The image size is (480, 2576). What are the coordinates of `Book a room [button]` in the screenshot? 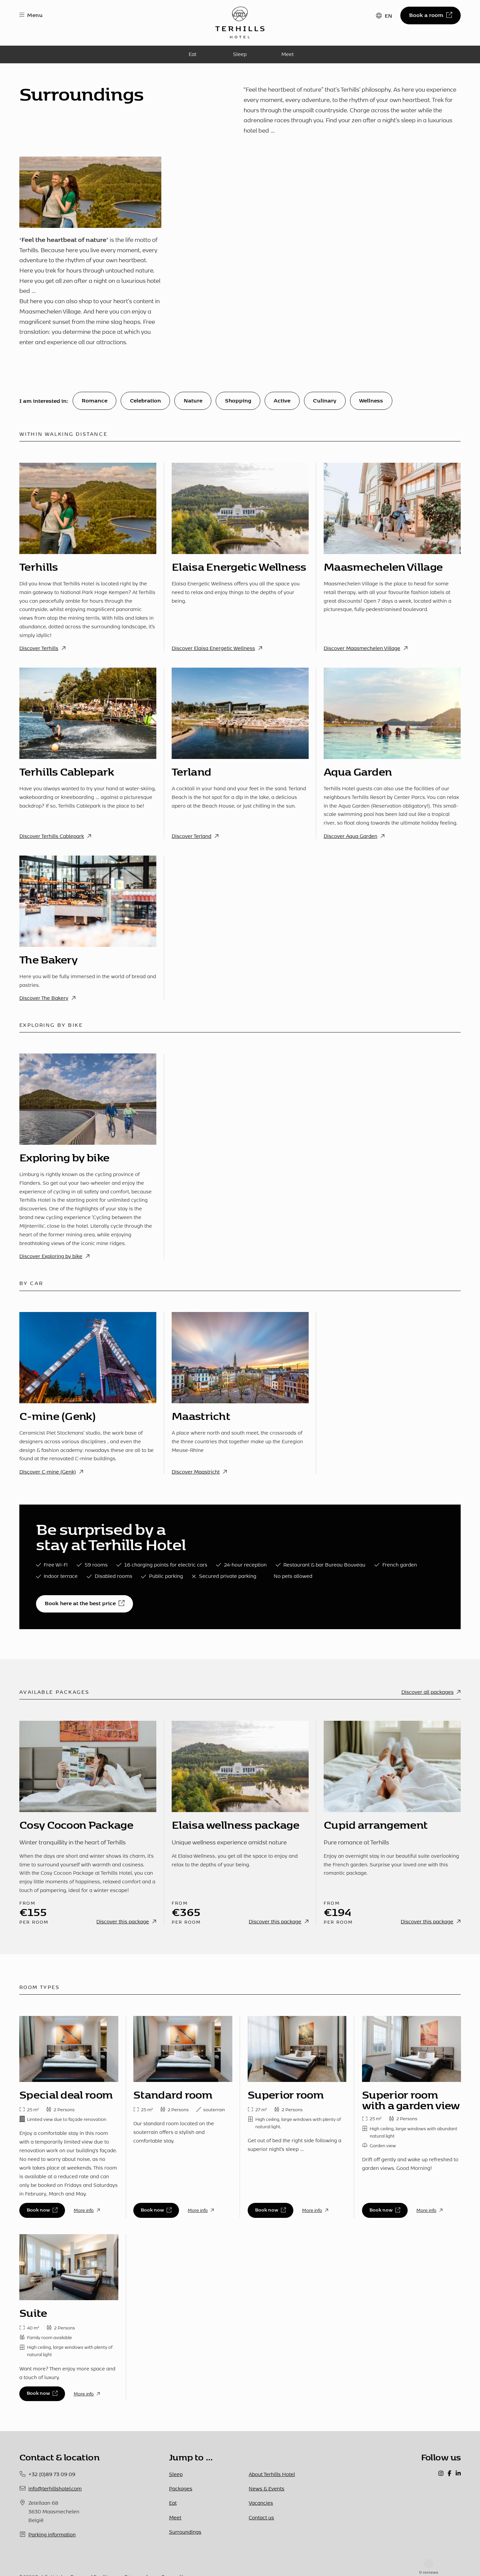 It's located at (430, 15).